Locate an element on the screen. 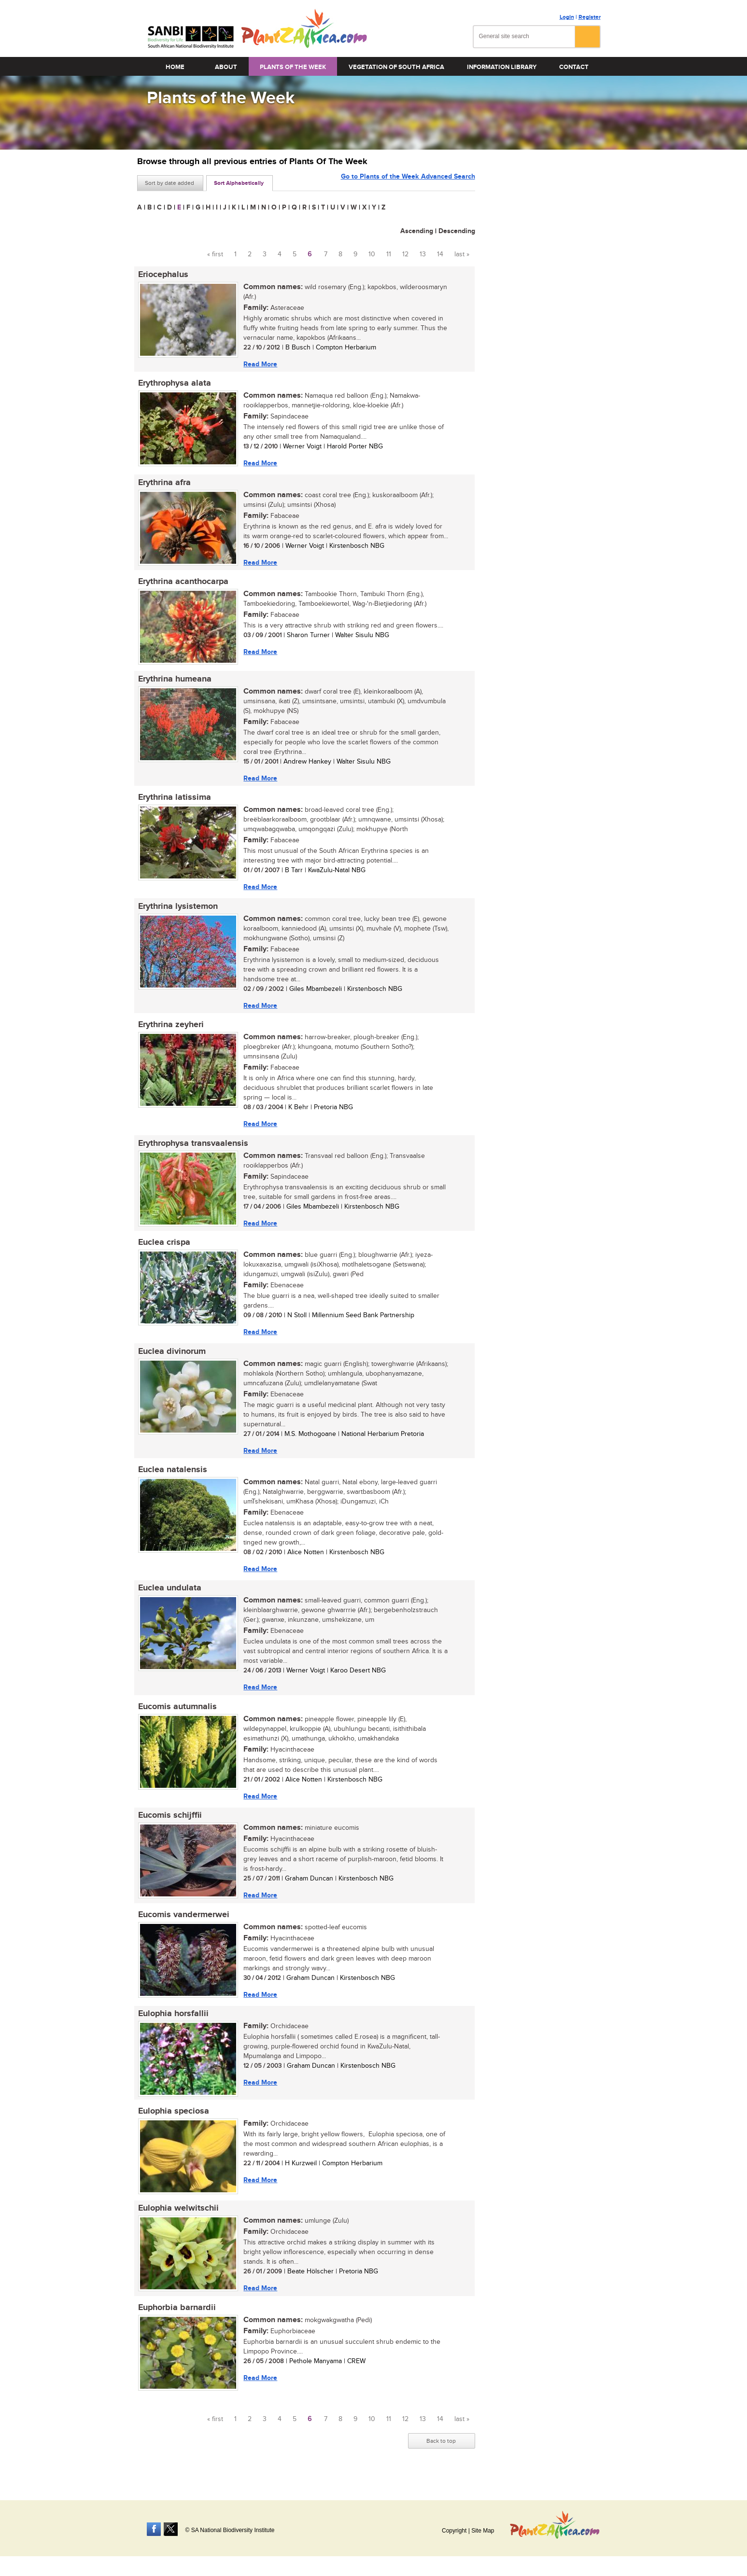 The width and height of the screenshot is (747, 2576). Eucomis autumnalis is located at coordinates (176, 1716).